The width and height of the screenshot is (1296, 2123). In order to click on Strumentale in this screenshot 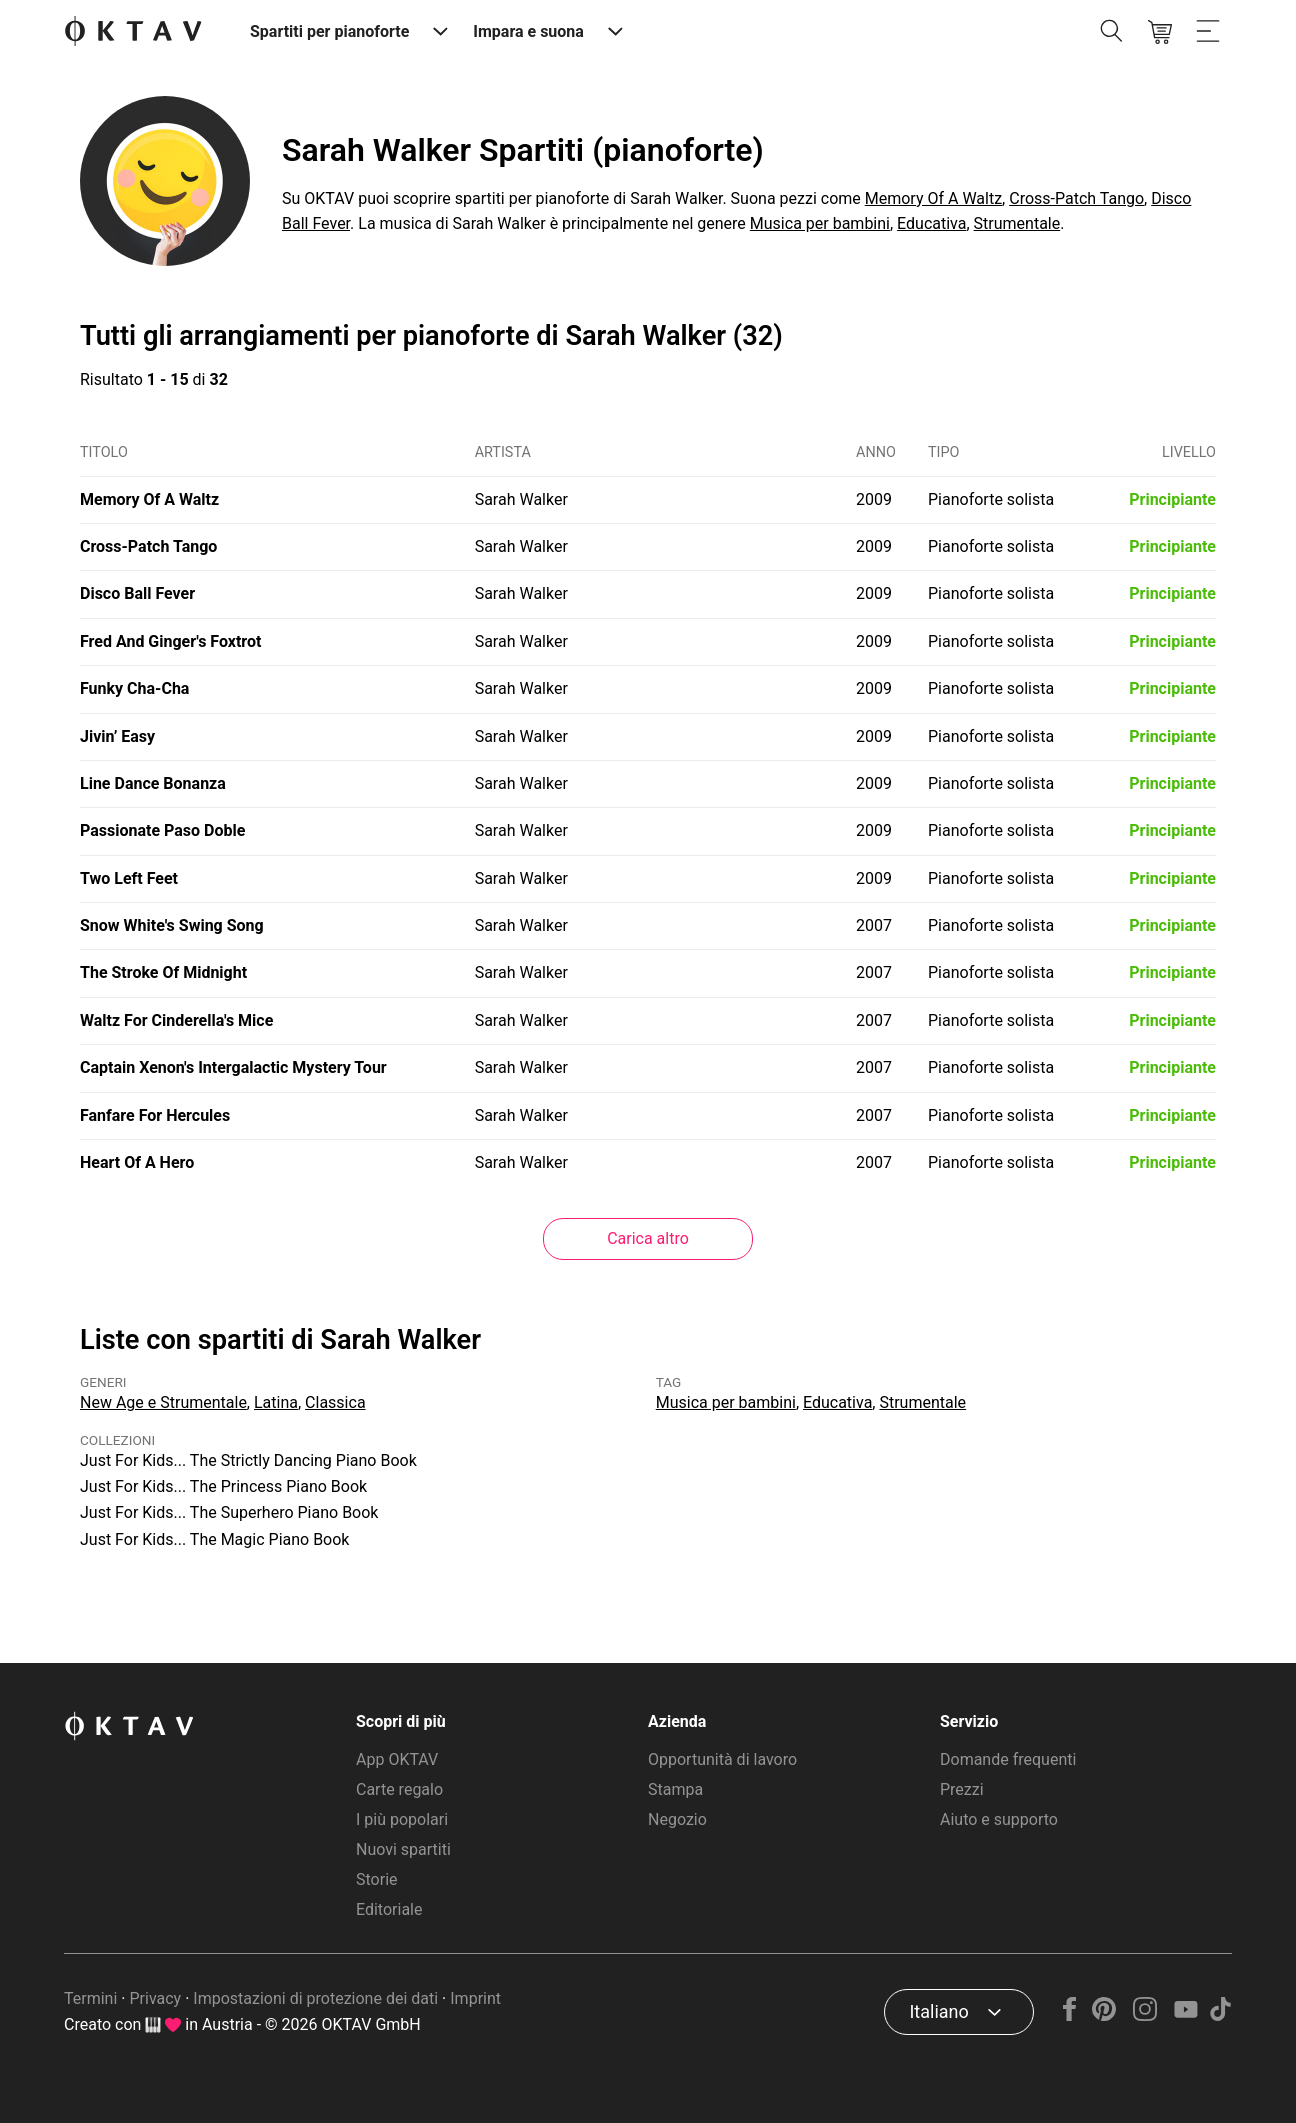, I will do `click(1017, 223)`.